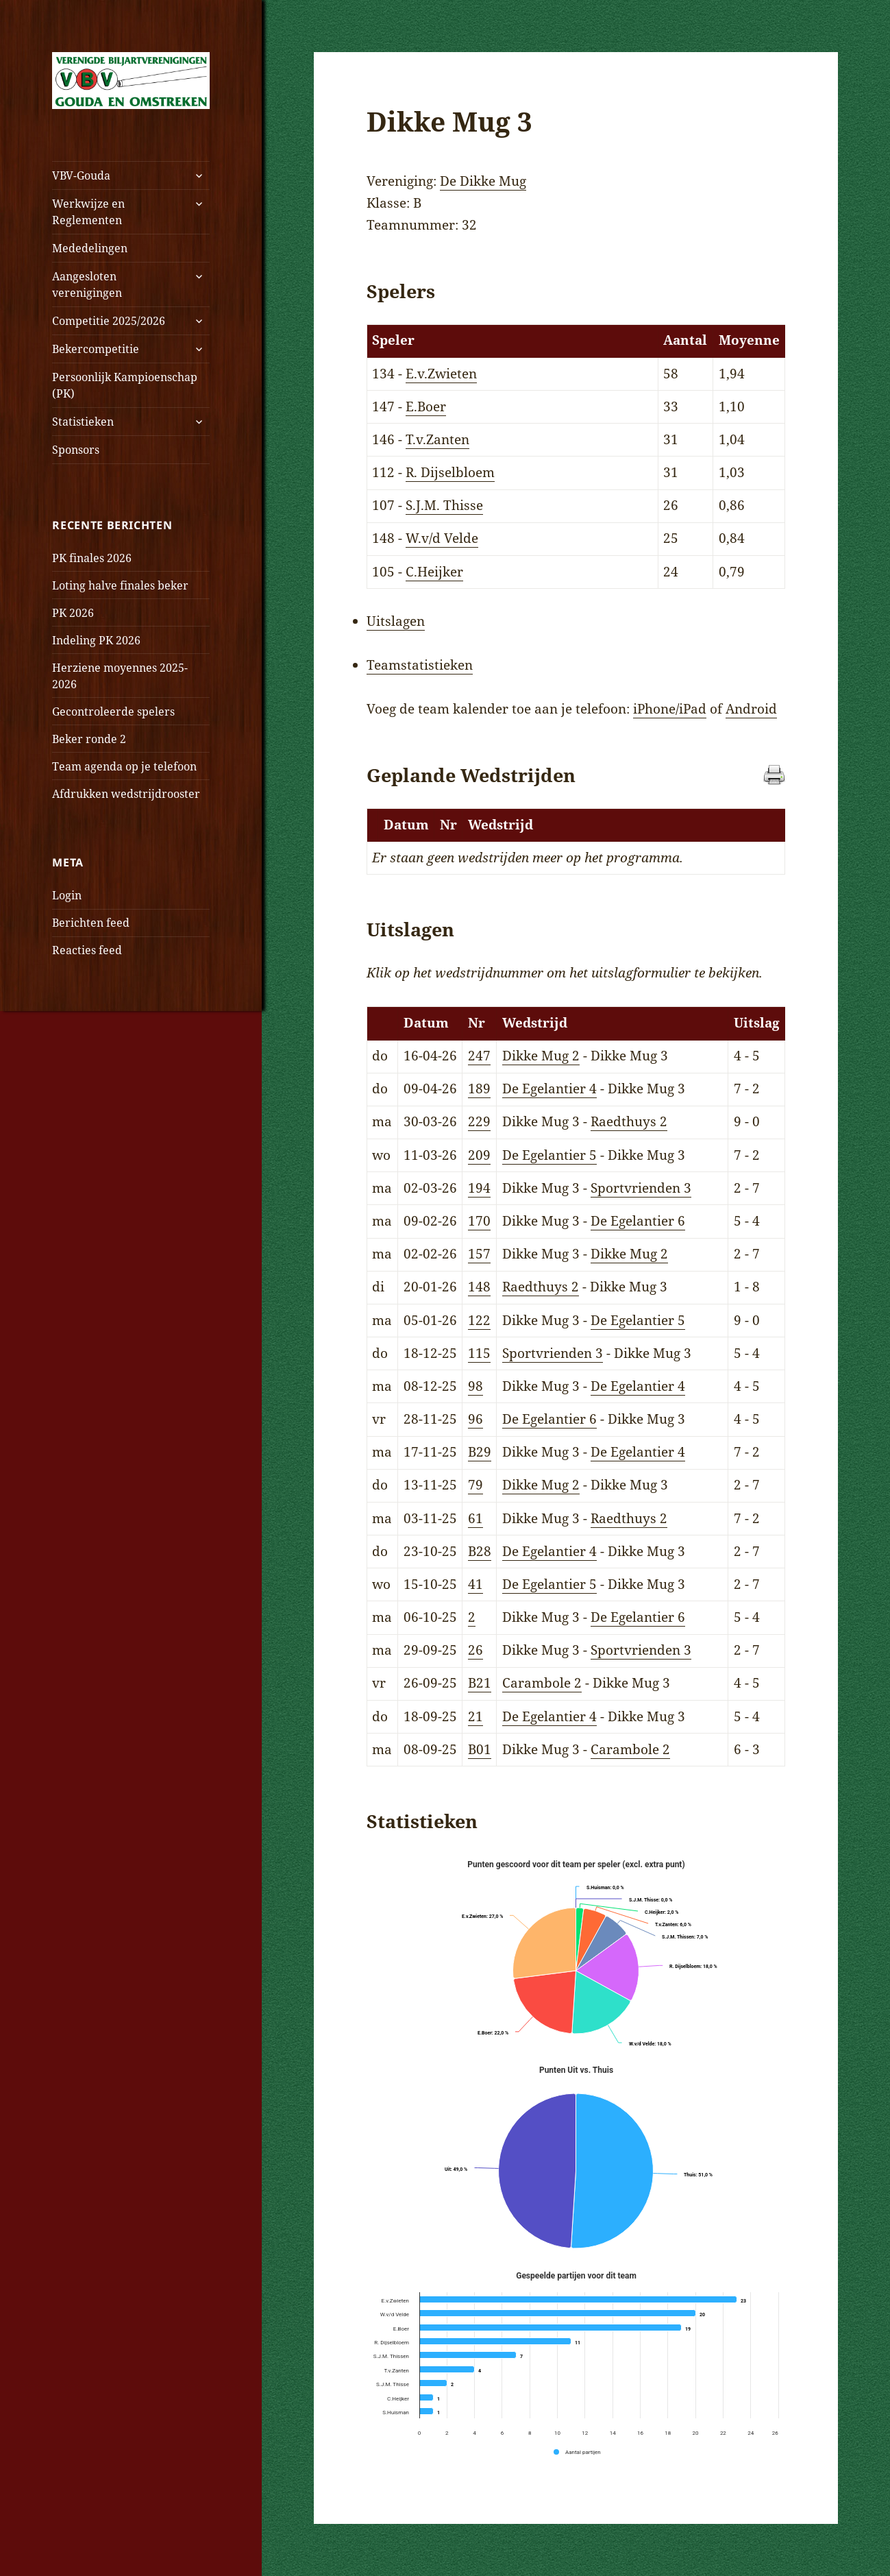  I want to click on Login, so click(67, 895).